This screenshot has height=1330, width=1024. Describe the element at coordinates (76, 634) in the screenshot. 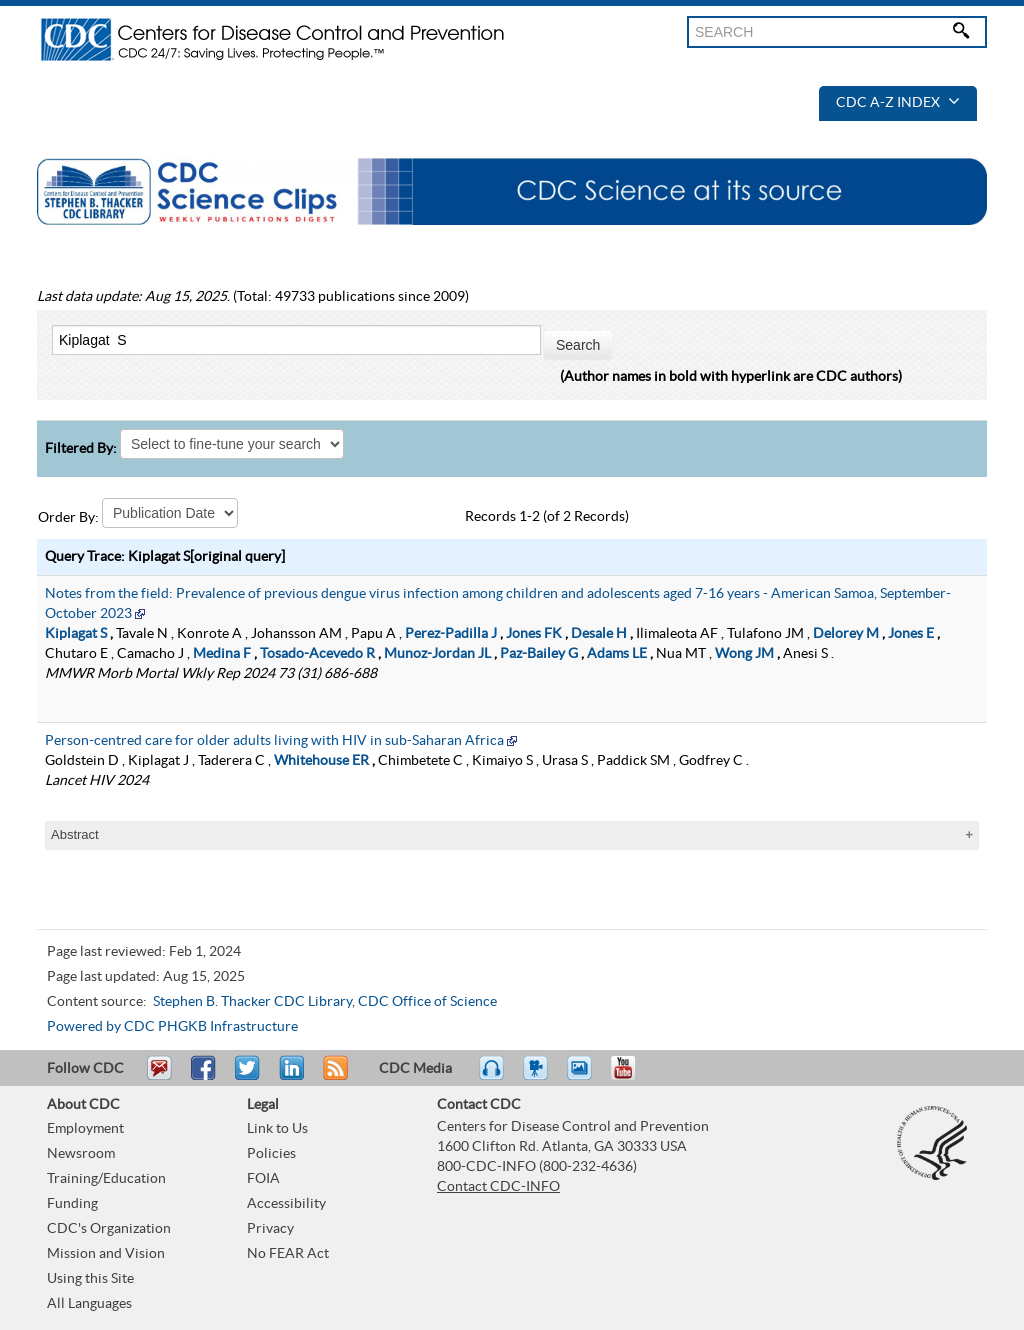

I see `Kiplagat S` at that location.